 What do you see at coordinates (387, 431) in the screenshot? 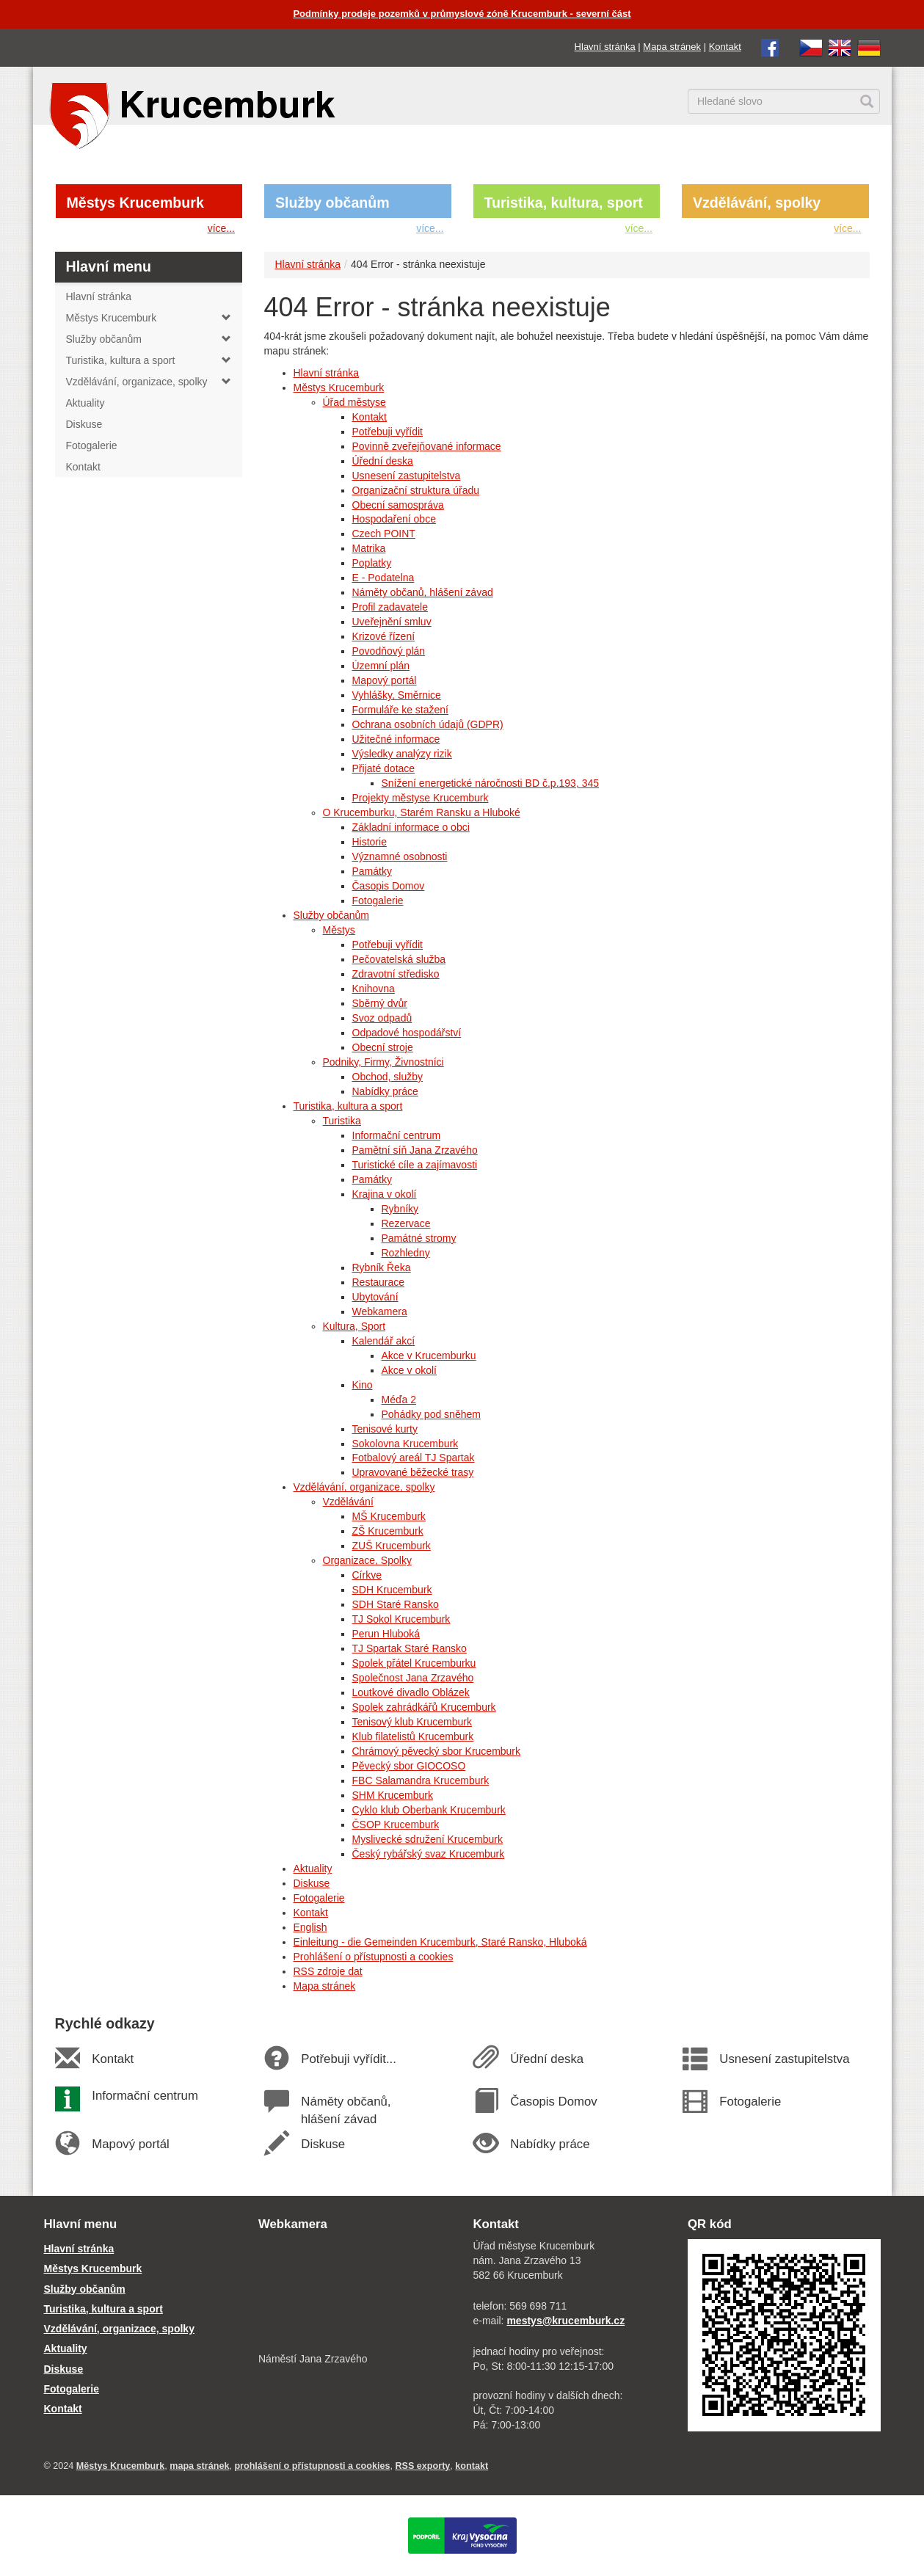
I see `Potřebuji vyřídit` at bounding box center [387, 431].